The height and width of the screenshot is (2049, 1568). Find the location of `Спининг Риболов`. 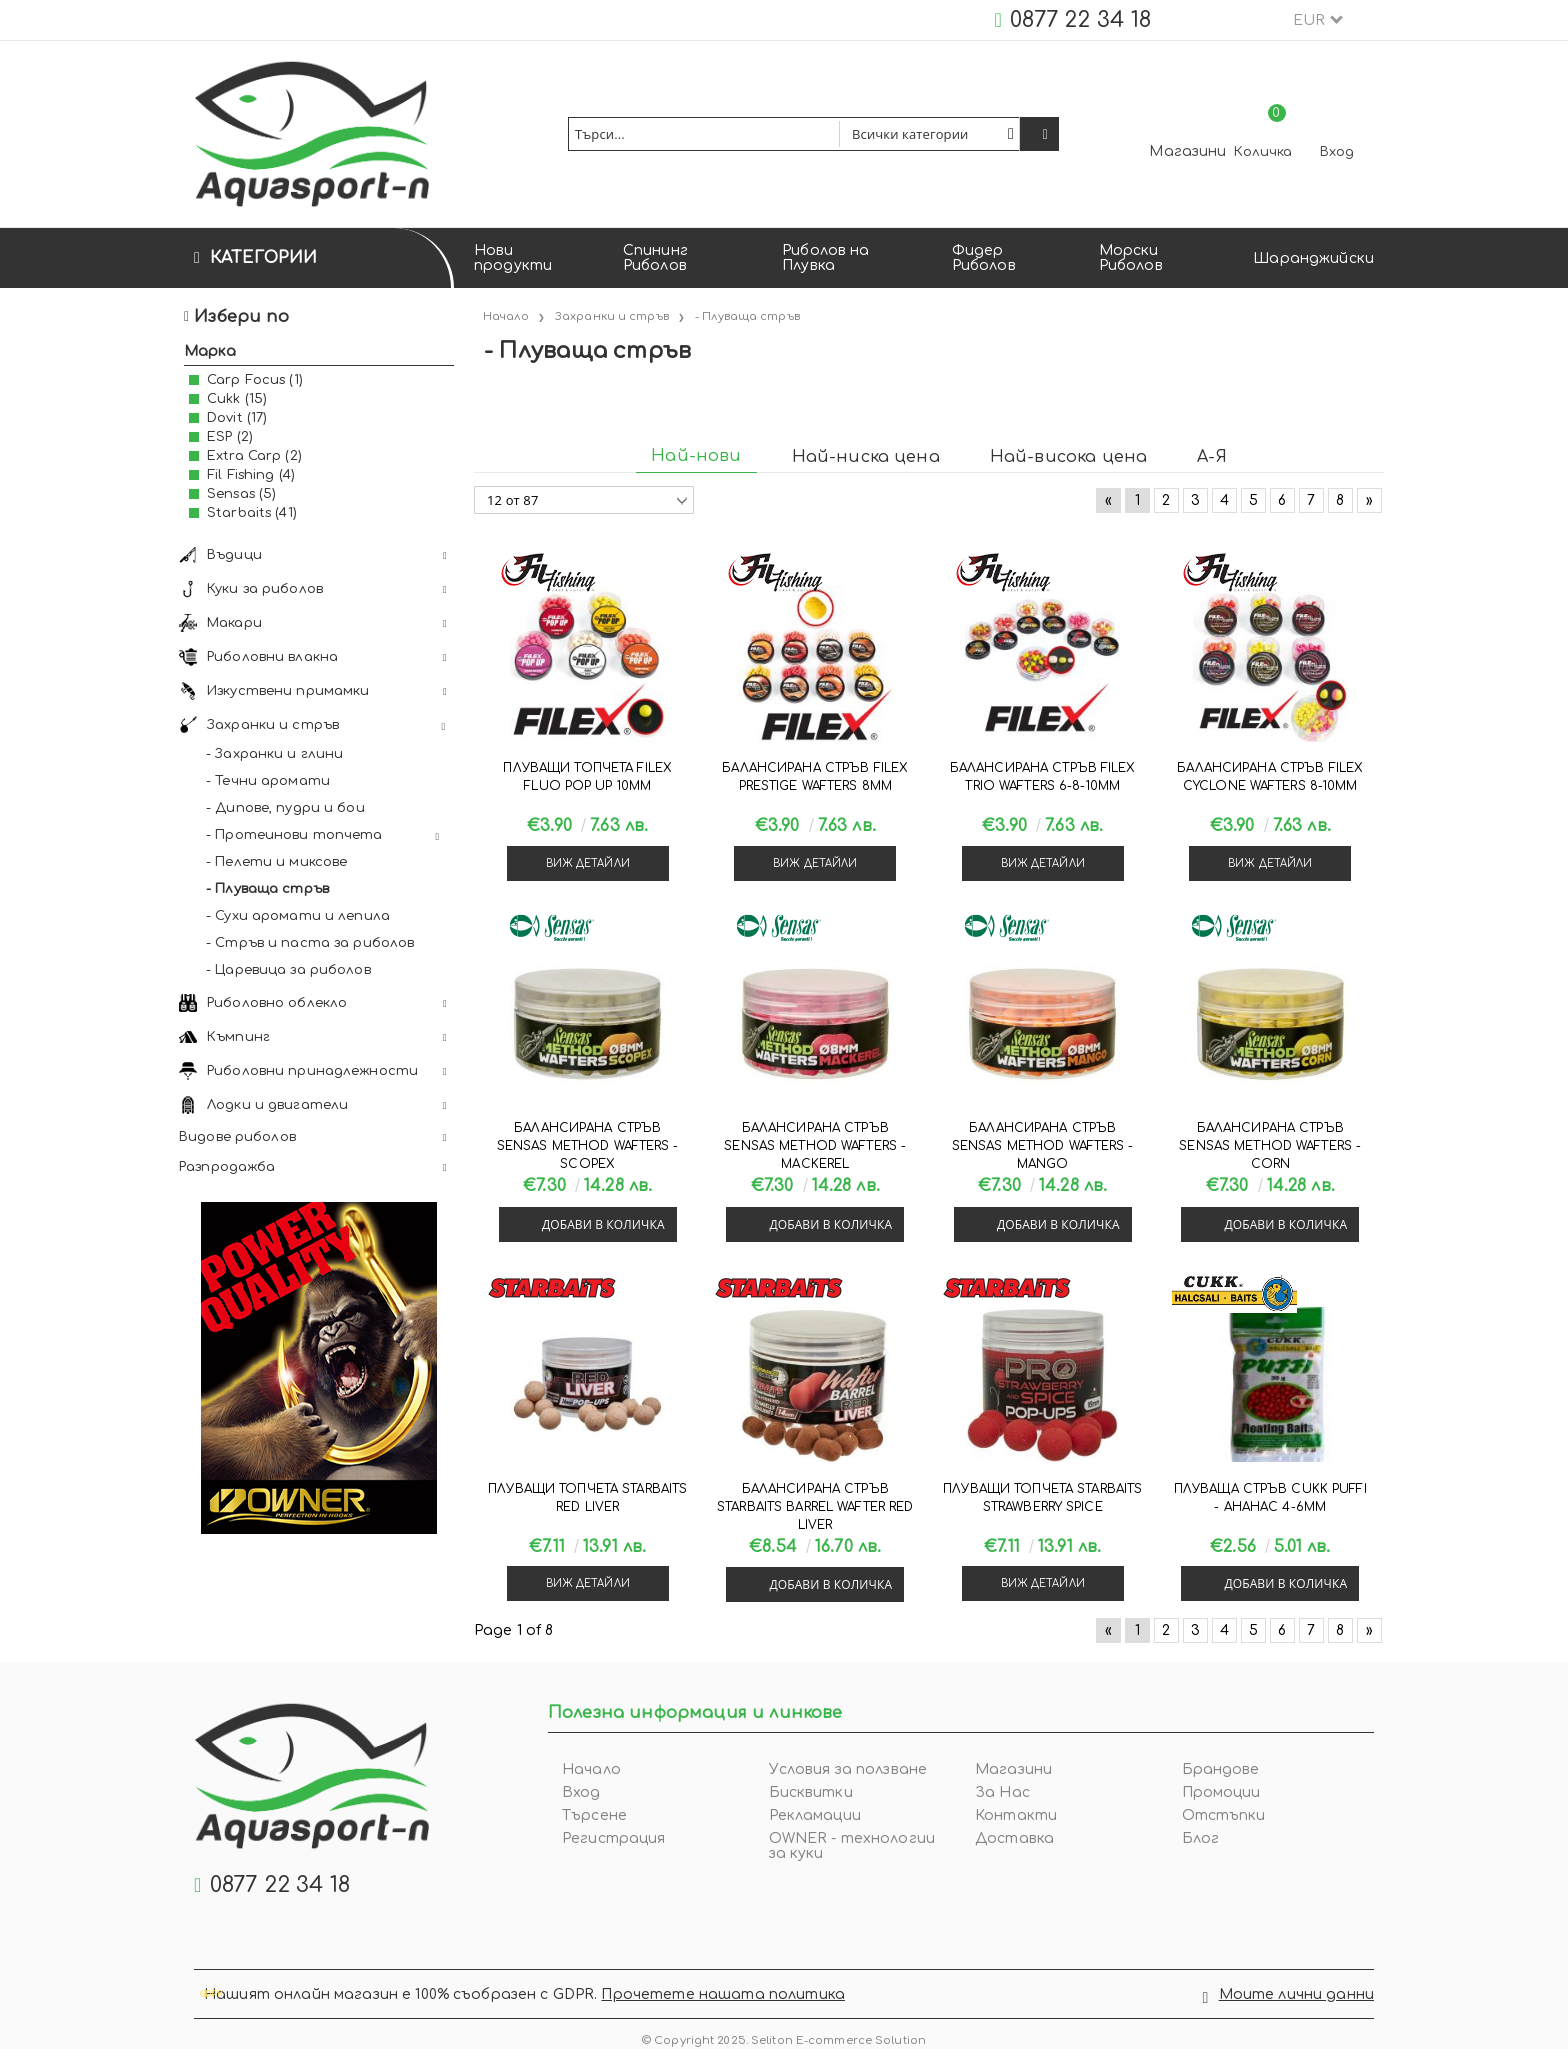

Спининг Риболов is located at coordinates (655, 258).